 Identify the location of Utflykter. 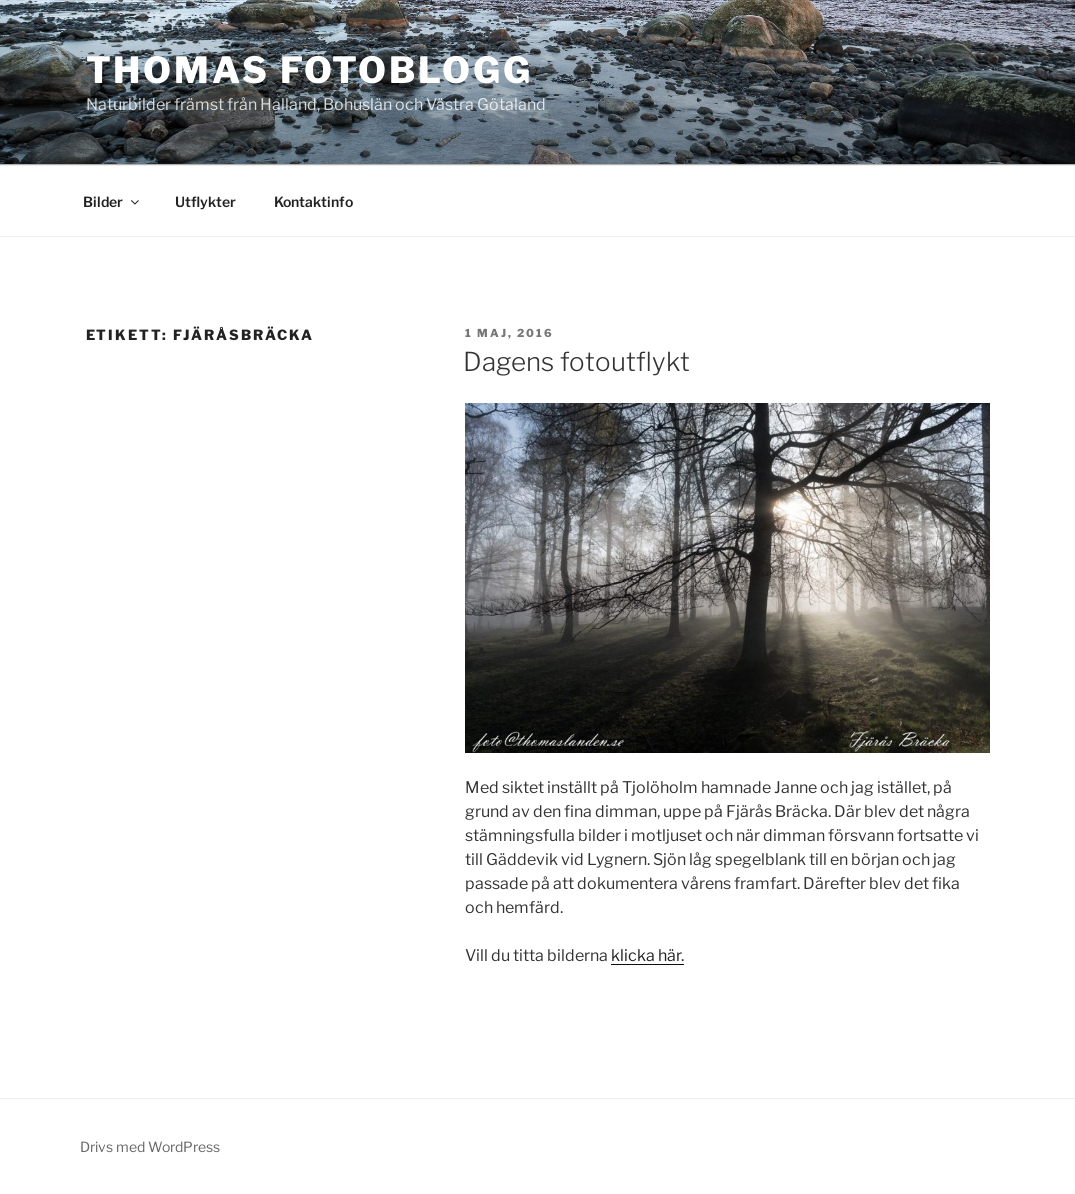
(205, 201).